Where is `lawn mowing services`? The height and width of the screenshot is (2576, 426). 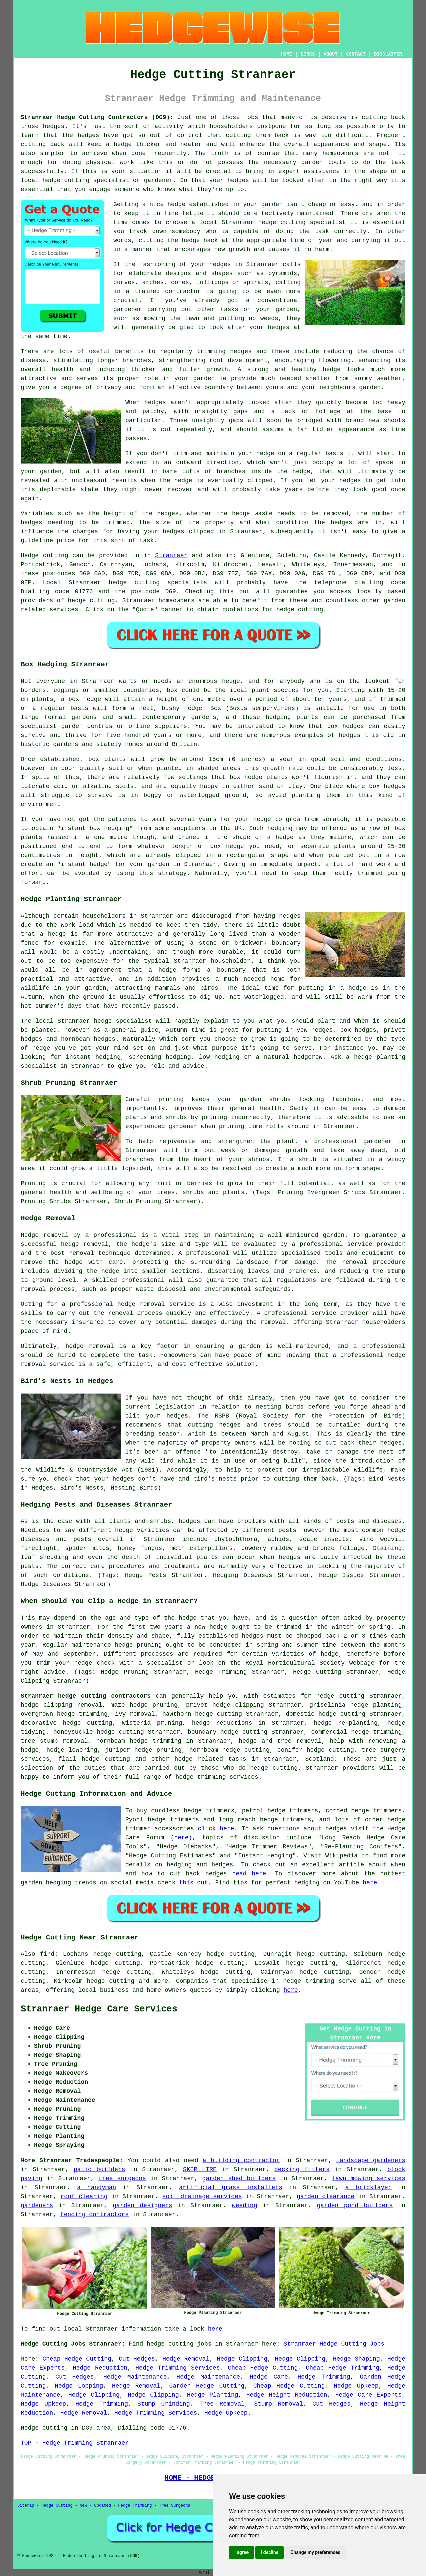
lawn mowing services is located at coordinates (368, 2178).